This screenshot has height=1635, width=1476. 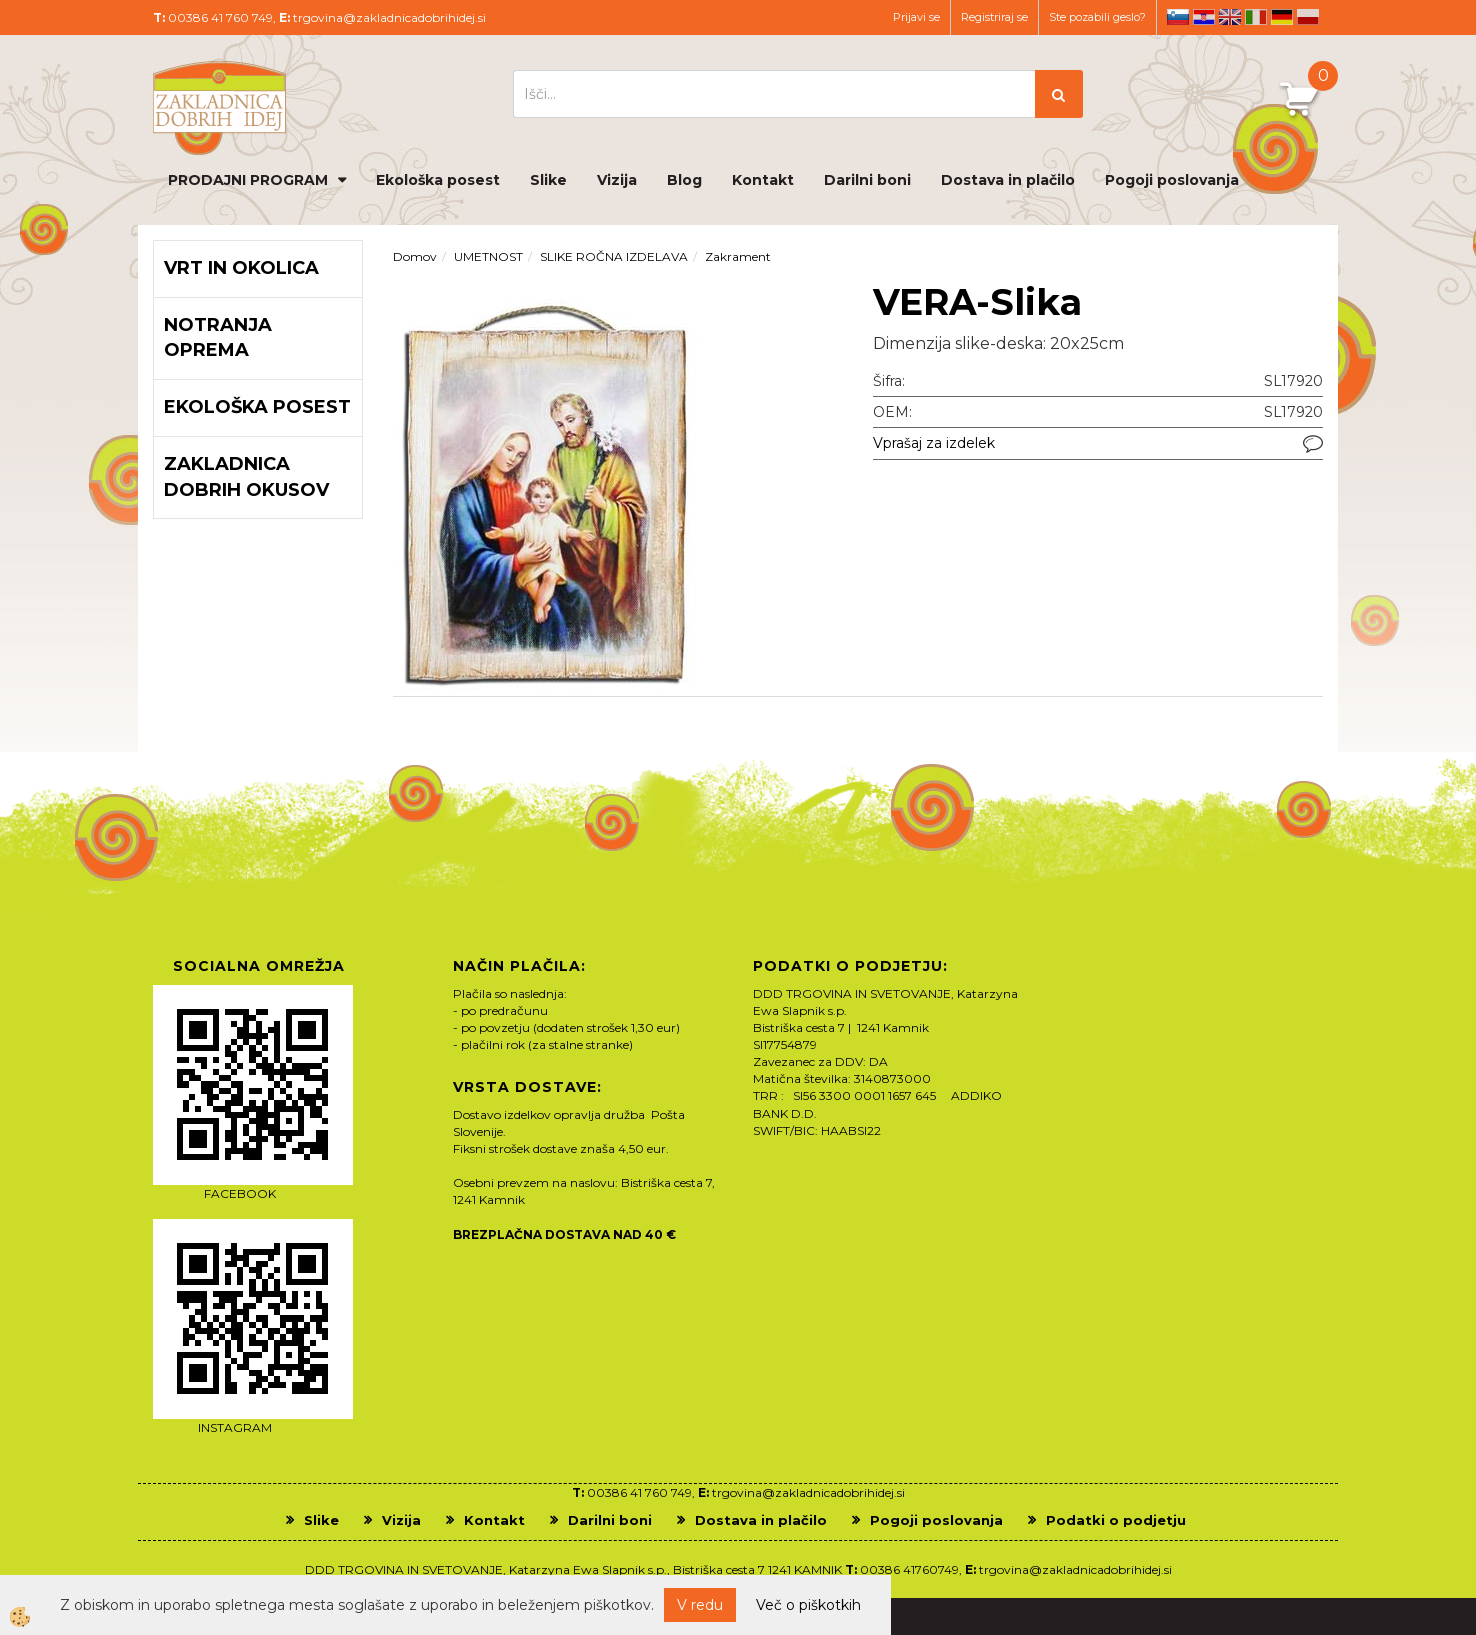 What do you see at coordinates (438, 180) in the screenshot?
I see `Ekološka posest` at bounding box center [438, 180].